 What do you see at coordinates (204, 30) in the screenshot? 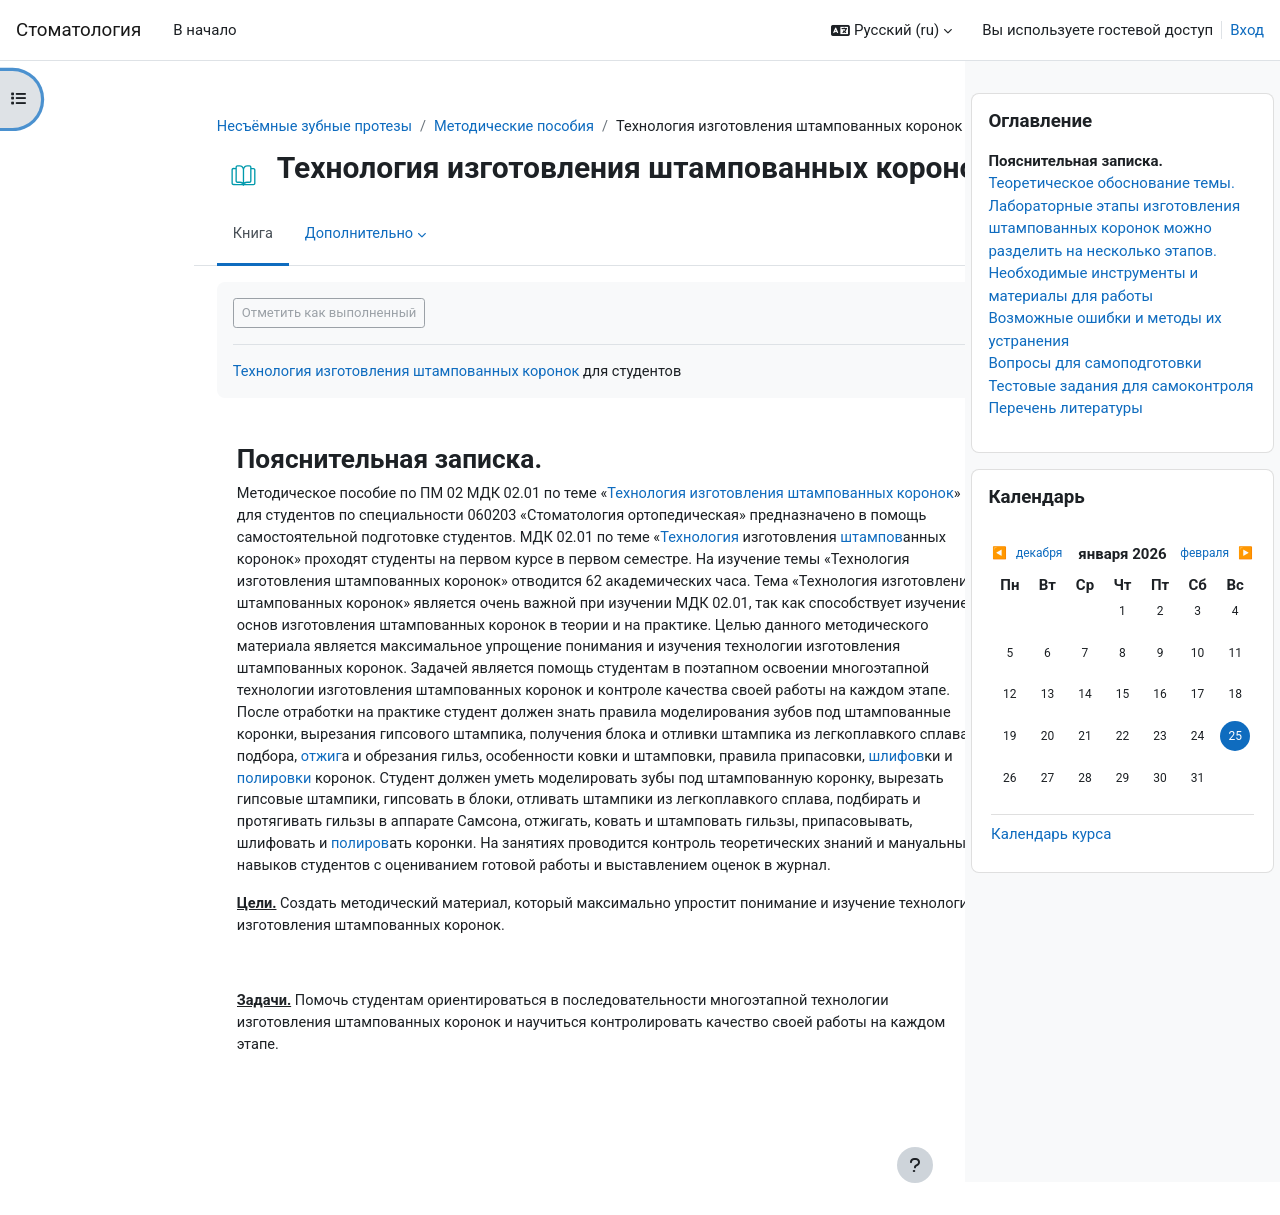
I see `В начало [menuitem]` at bounding box center [204, 30].